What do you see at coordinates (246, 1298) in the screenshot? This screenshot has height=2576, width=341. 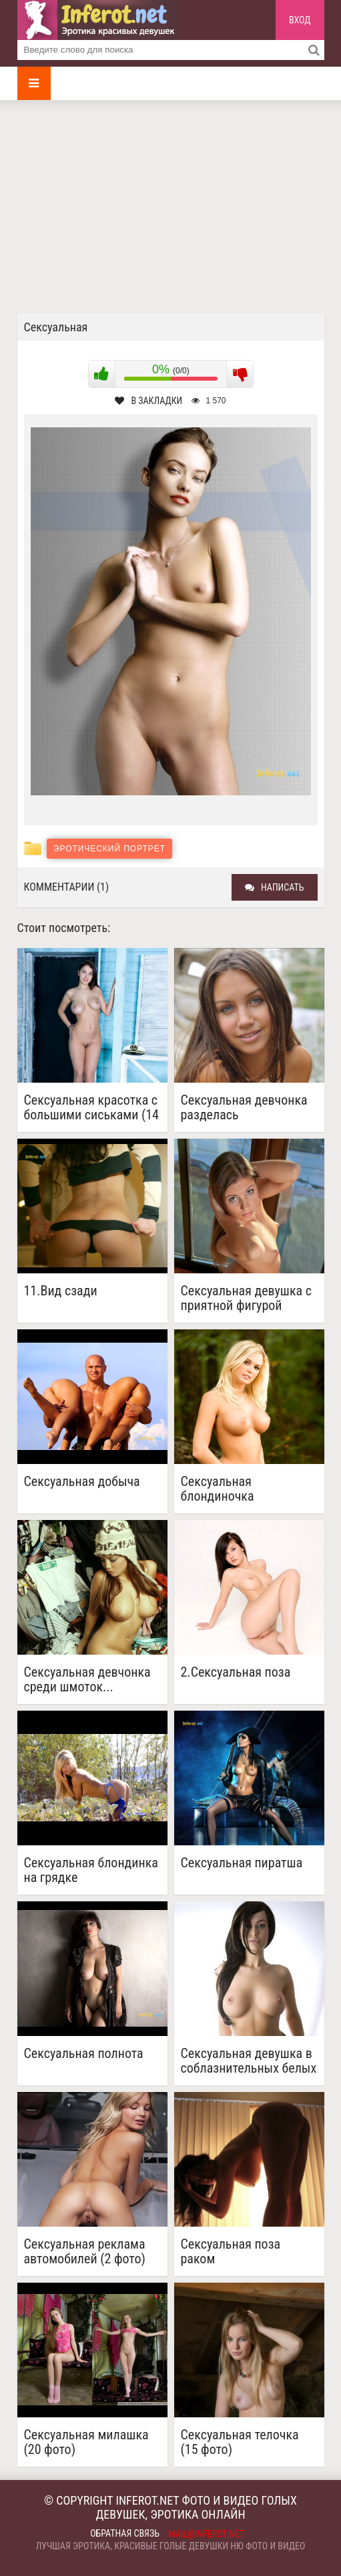 I see `Сексуальная девушка с приятной фигурой разделась у окна (20 фото)` at bounding box center [246, 1298].